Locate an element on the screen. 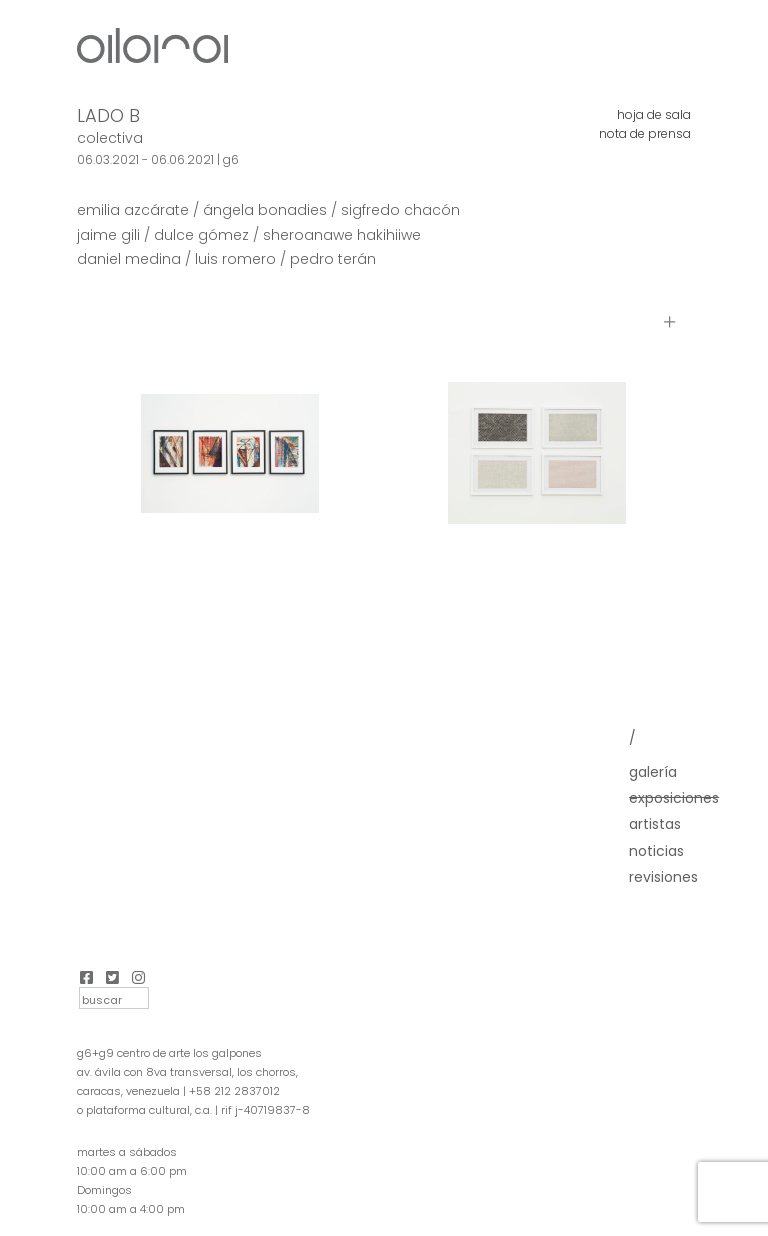  Artistas is located at coordinates (655, 824).